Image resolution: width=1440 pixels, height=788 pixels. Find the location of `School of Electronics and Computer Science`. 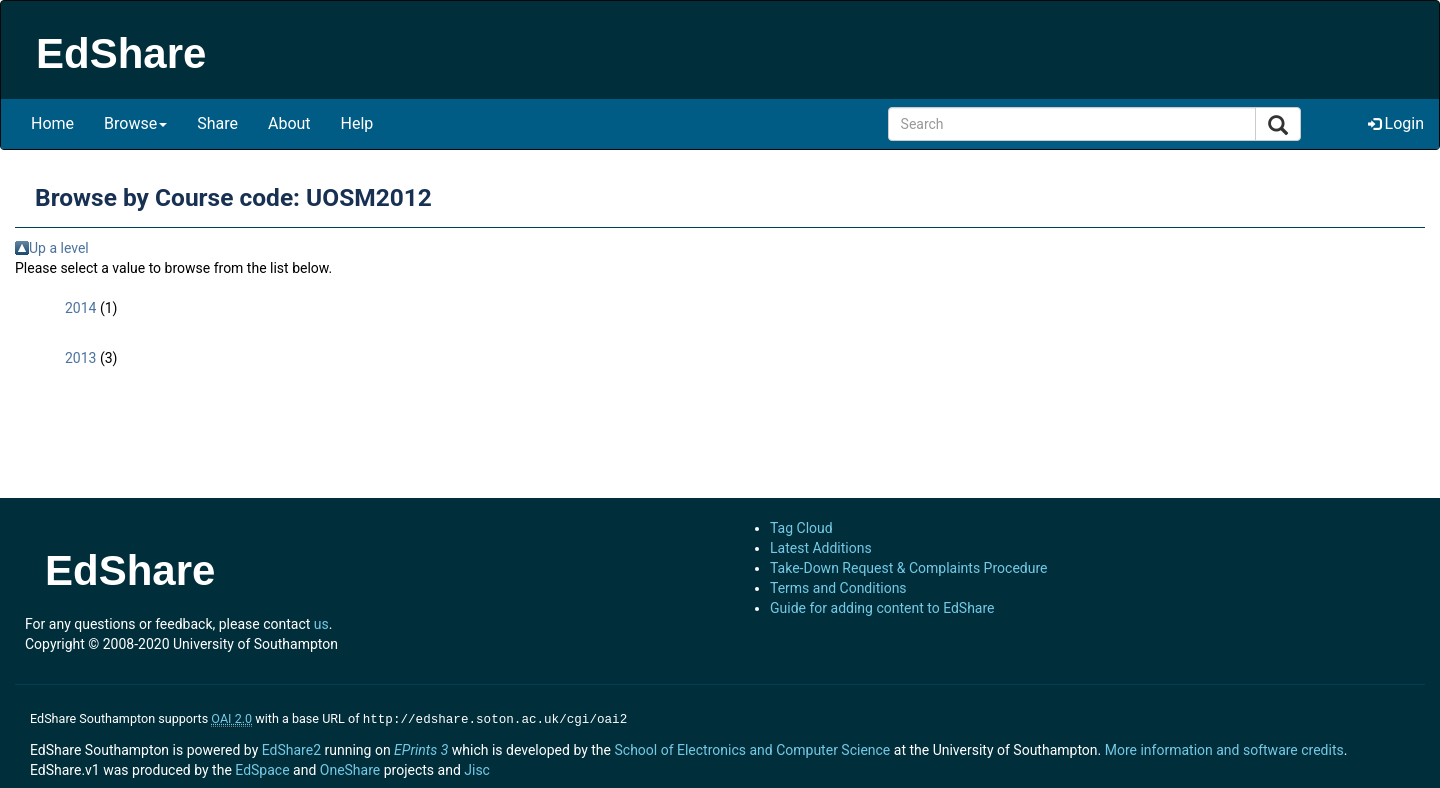

School of Electronics and Computer Science is located at coordinates (752, 748).